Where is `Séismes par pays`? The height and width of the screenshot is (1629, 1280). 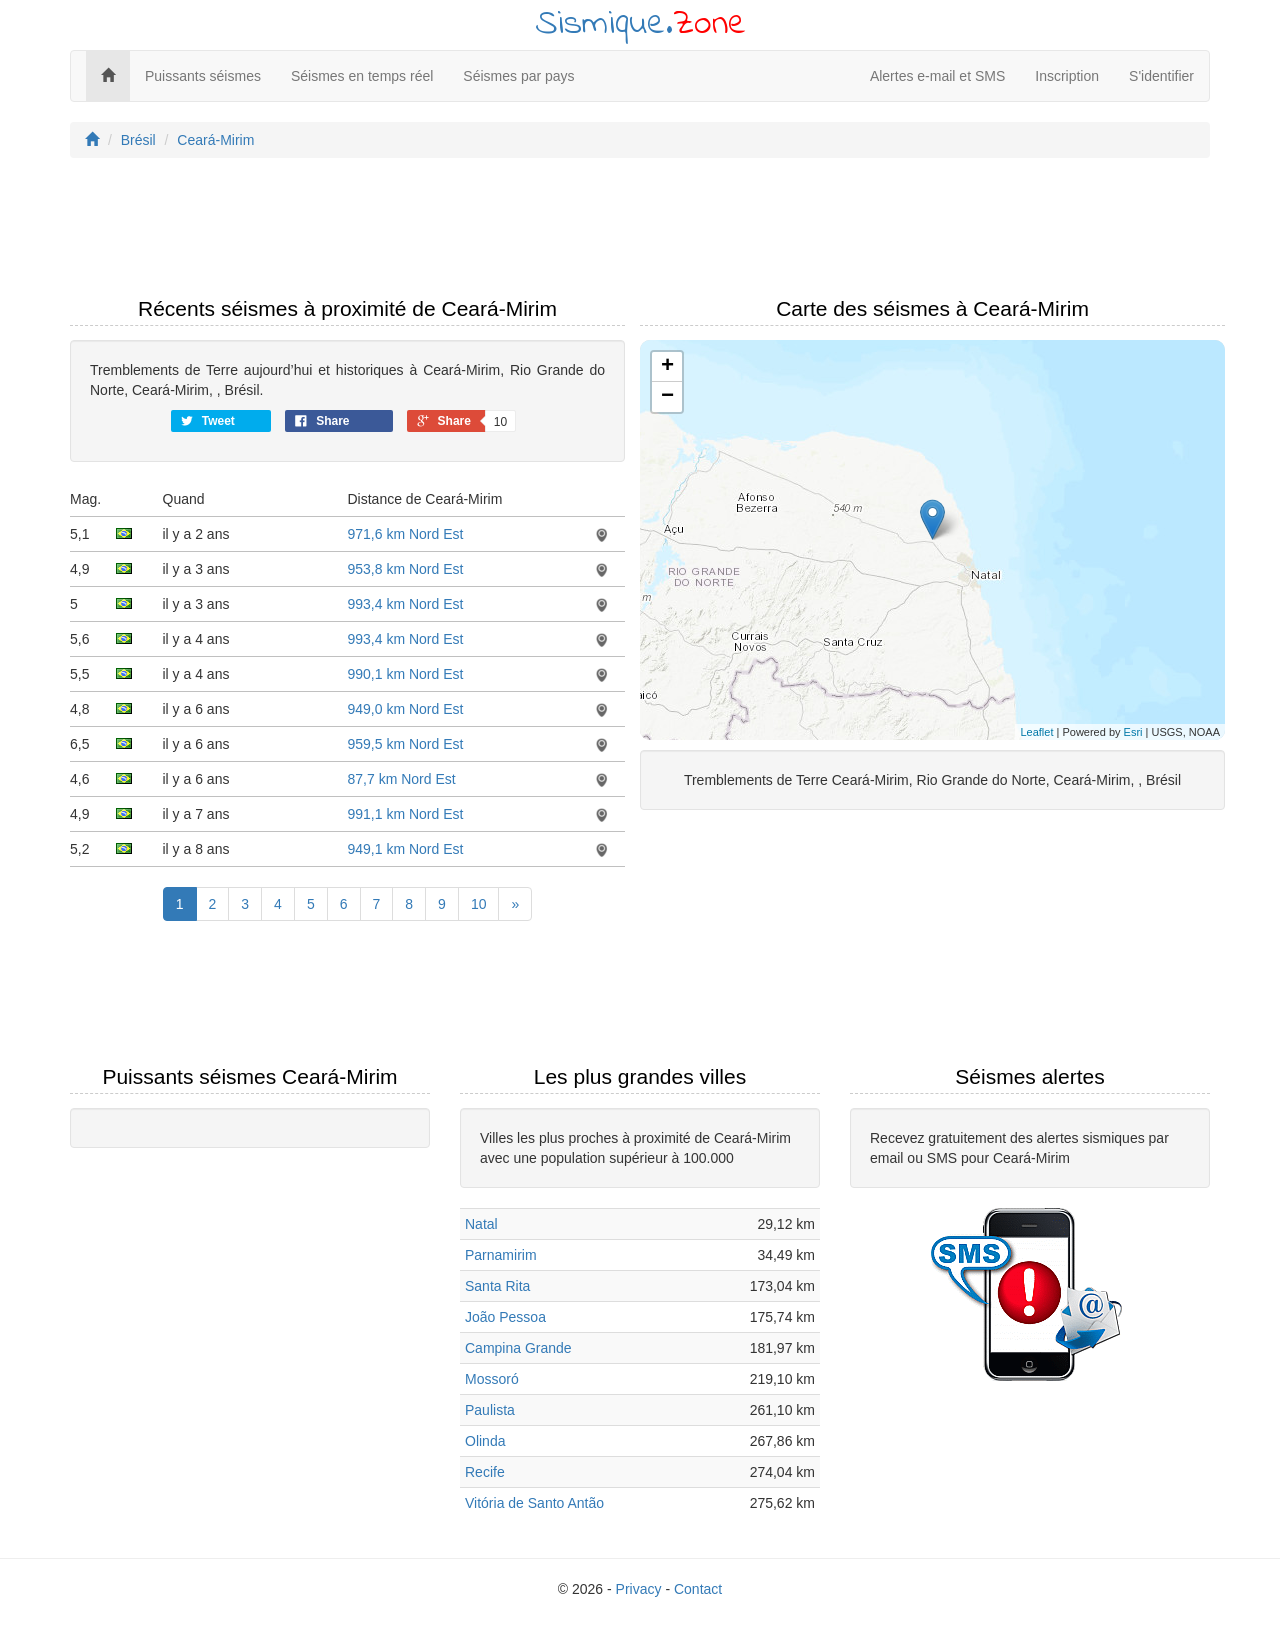
Séismes par pays is located at coordinates (518, 76).